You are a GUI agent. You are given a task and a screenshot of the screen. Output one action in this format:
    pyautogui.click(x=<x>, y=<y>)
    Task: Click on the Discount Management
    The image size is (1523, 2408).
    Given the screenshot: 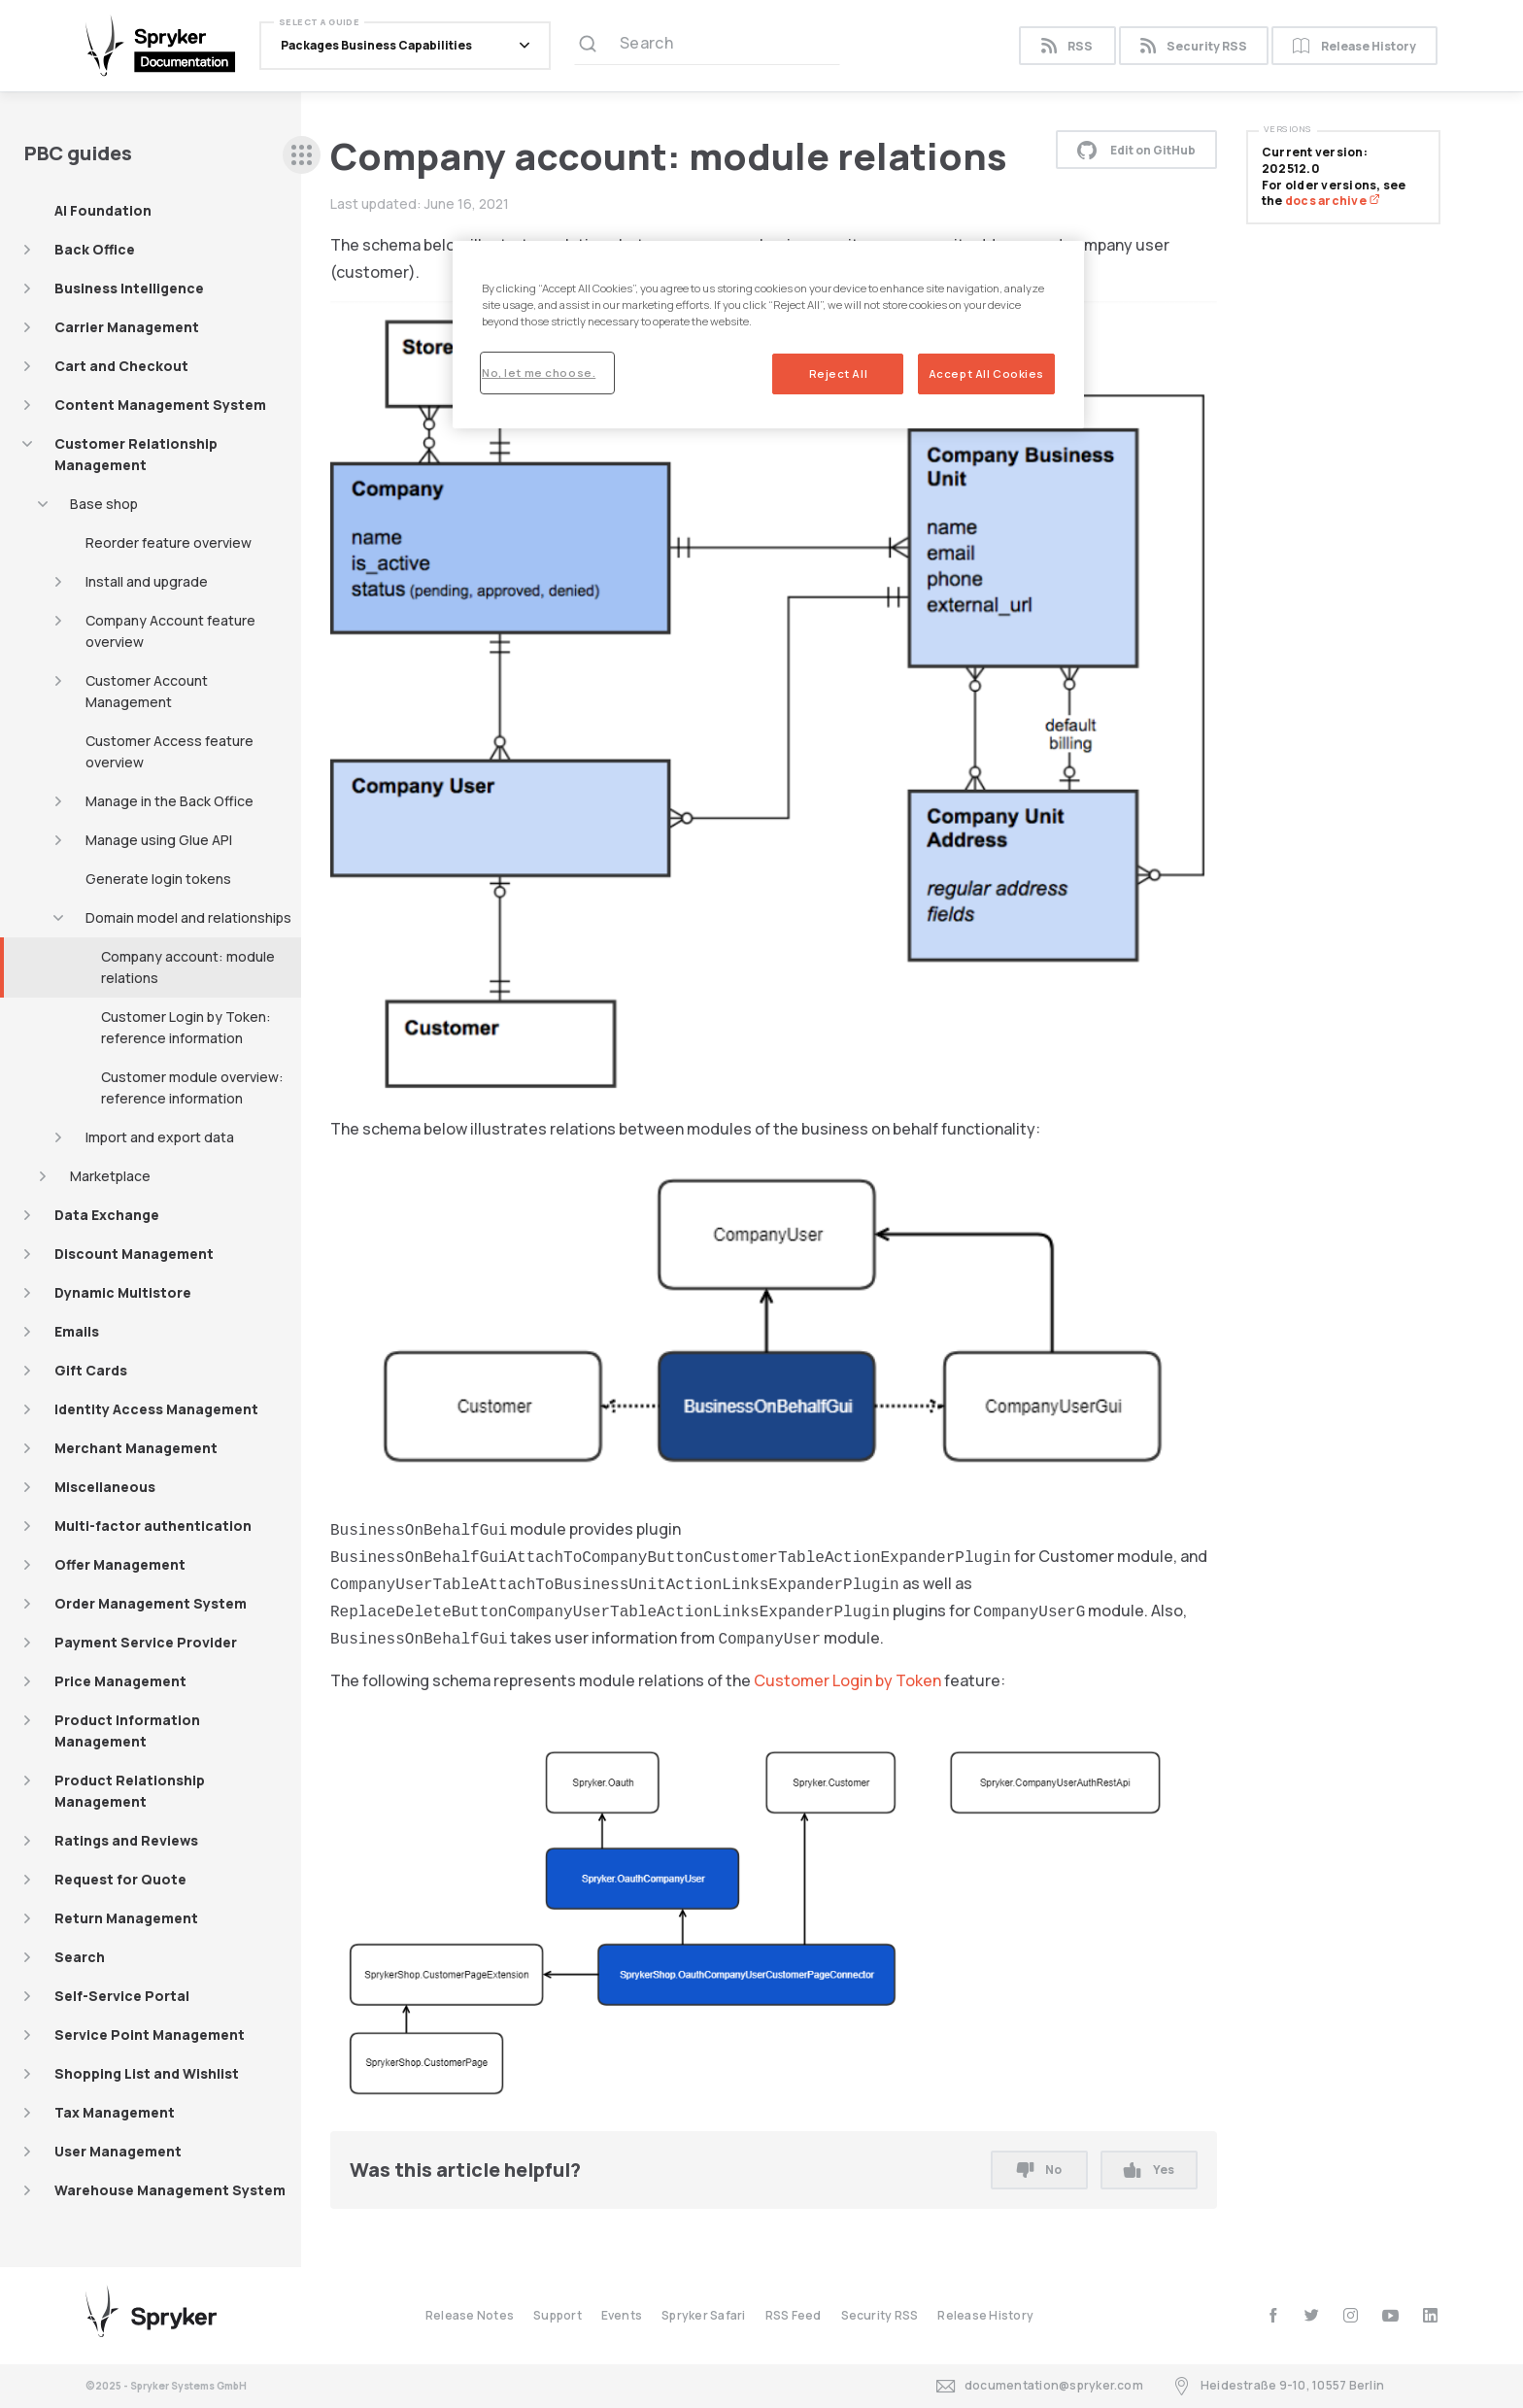 What is the action you would take?
    pyautogui.click(x=134, y=1253)
    